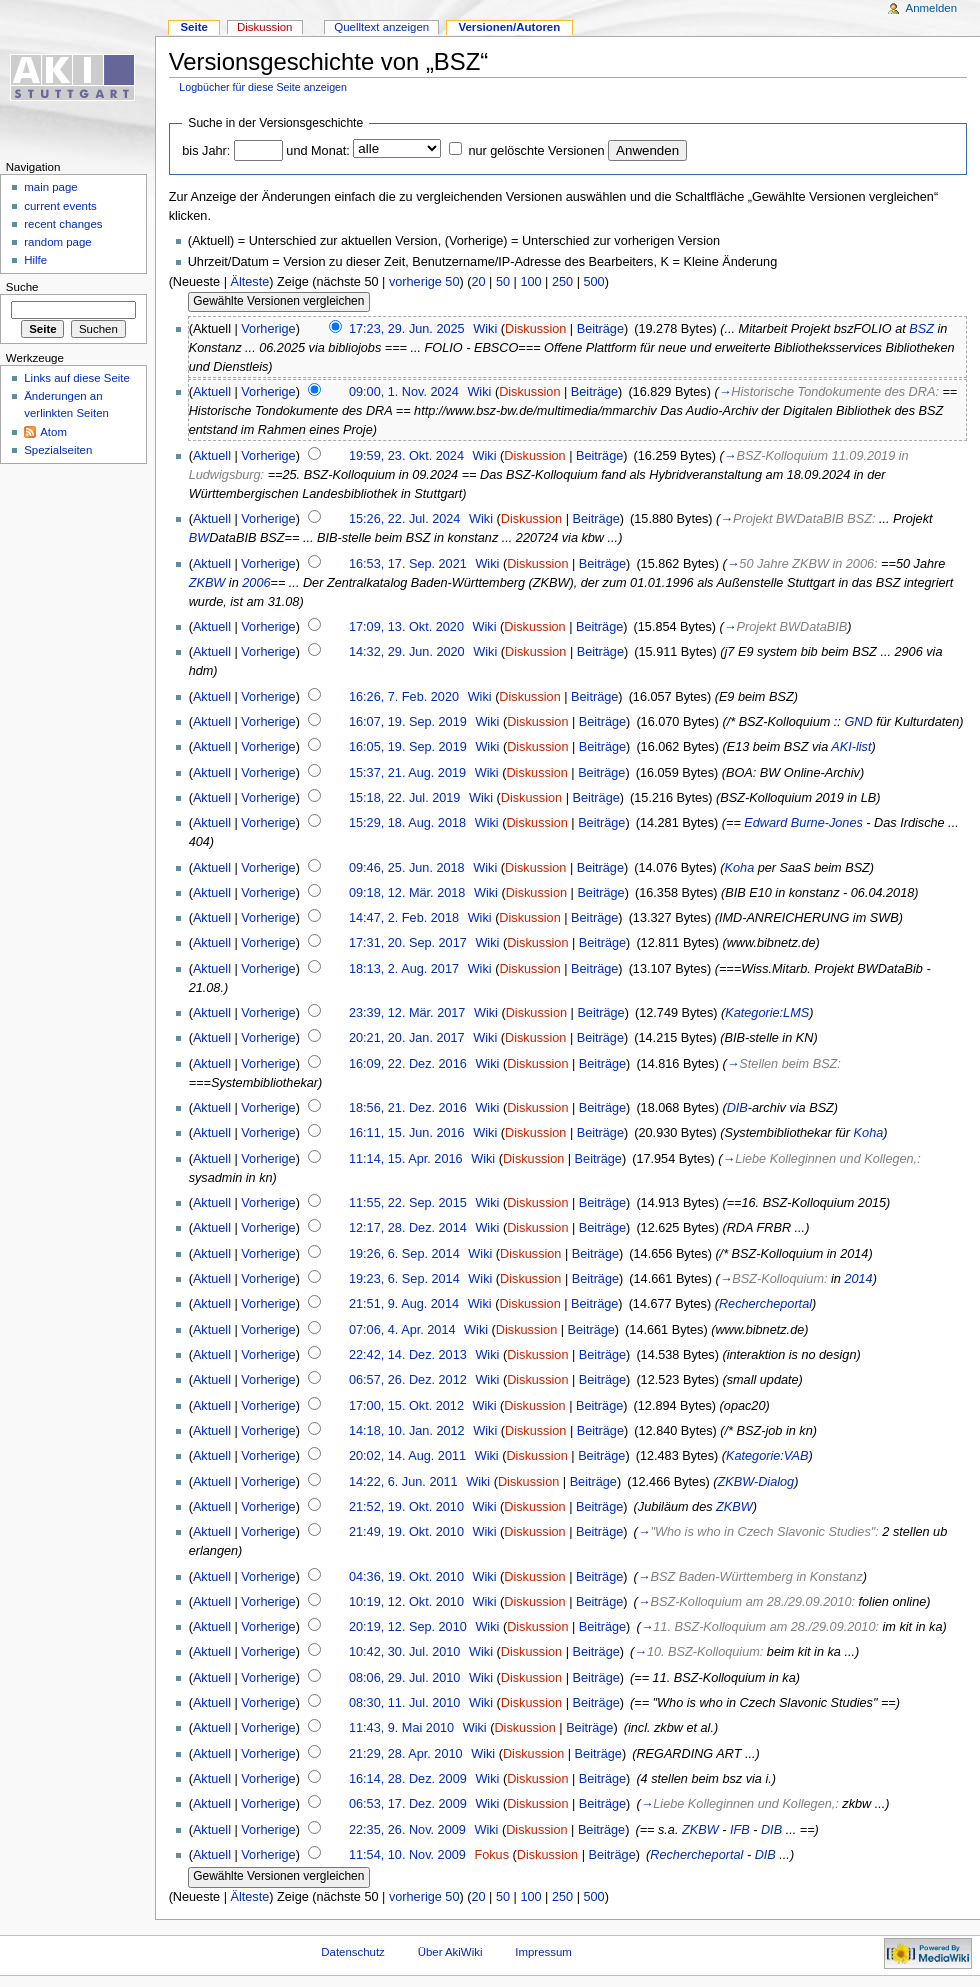 The image size is (980, 1987). Describe the element at coordinates (22, 287) in the screenshot. I see `Suche` at that location.